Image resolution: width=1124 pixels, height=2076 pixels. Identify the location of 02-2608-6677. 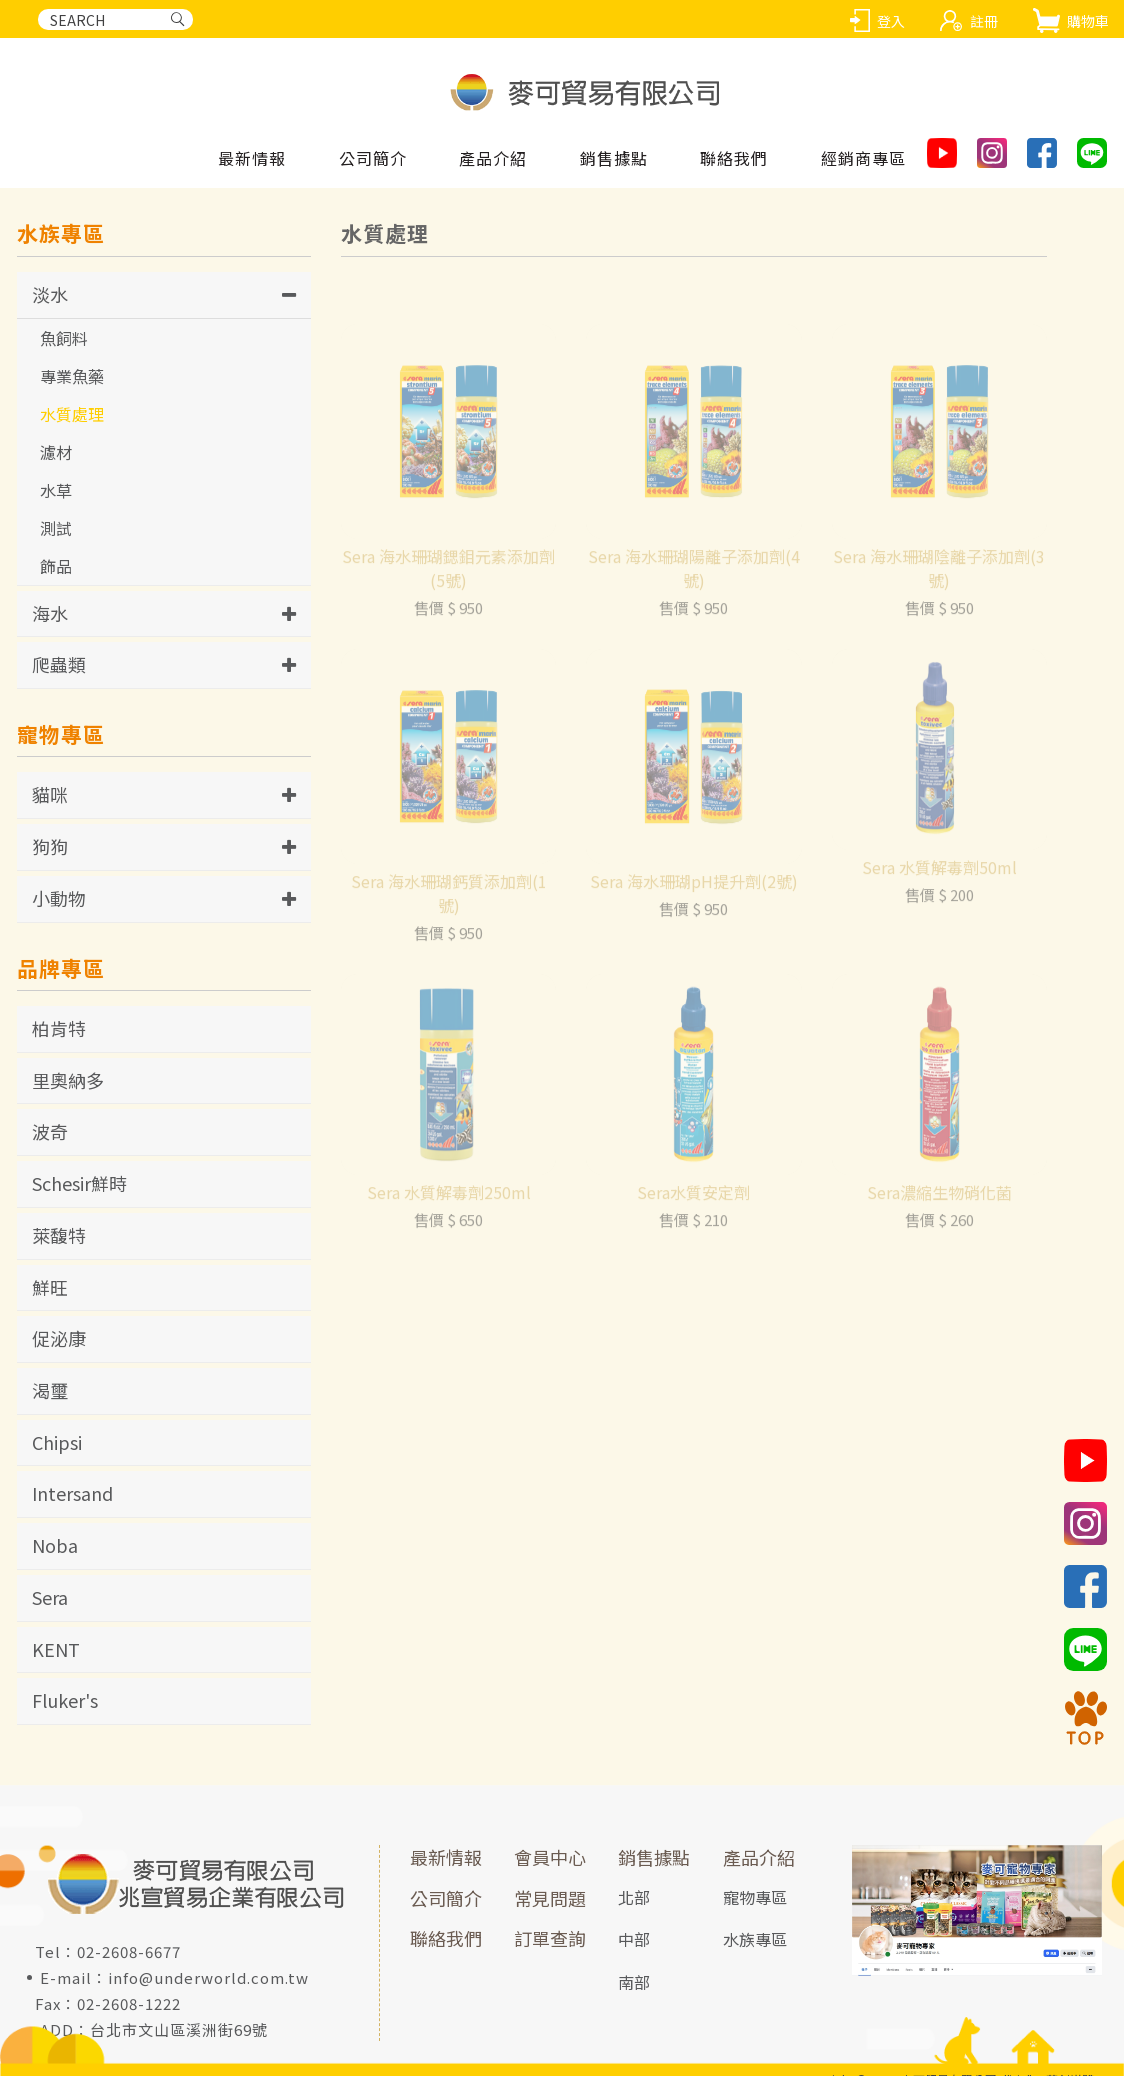
(129, 1951).